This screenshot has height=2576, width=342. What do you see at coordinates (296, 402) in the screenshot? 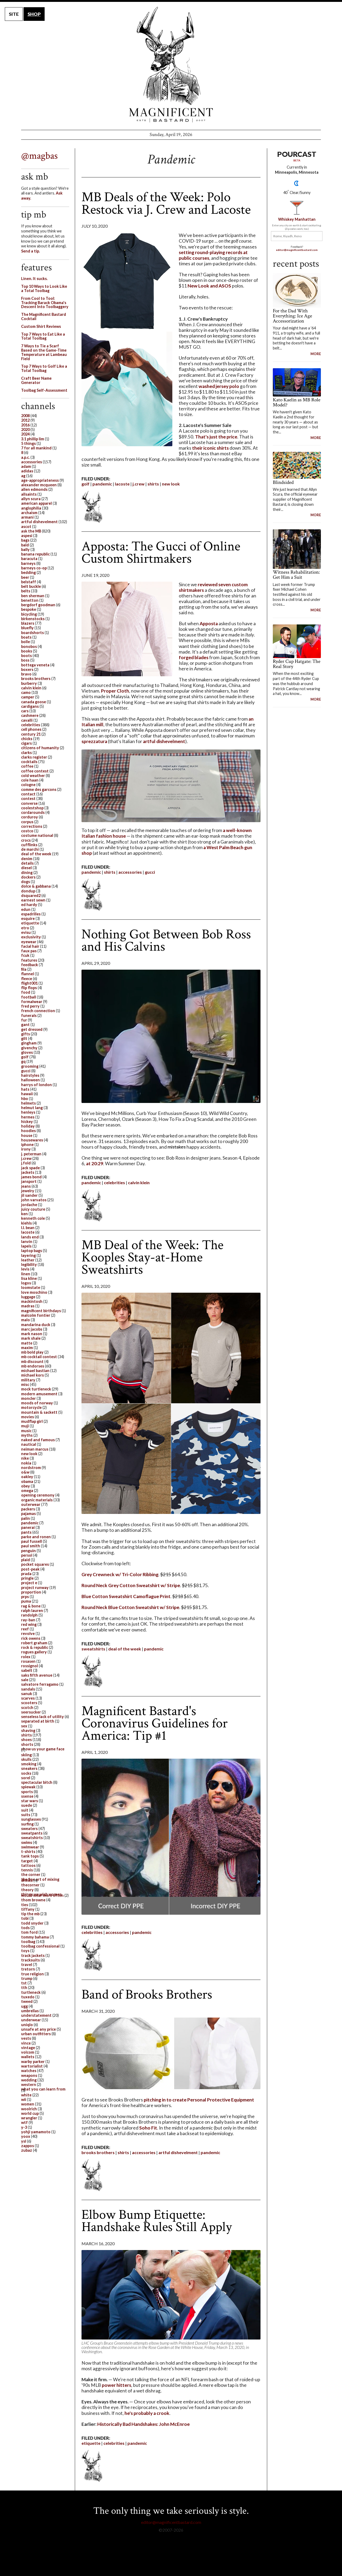
I see `Kato Kaelin as MB Role Model?` at bounding box center [296, 402].